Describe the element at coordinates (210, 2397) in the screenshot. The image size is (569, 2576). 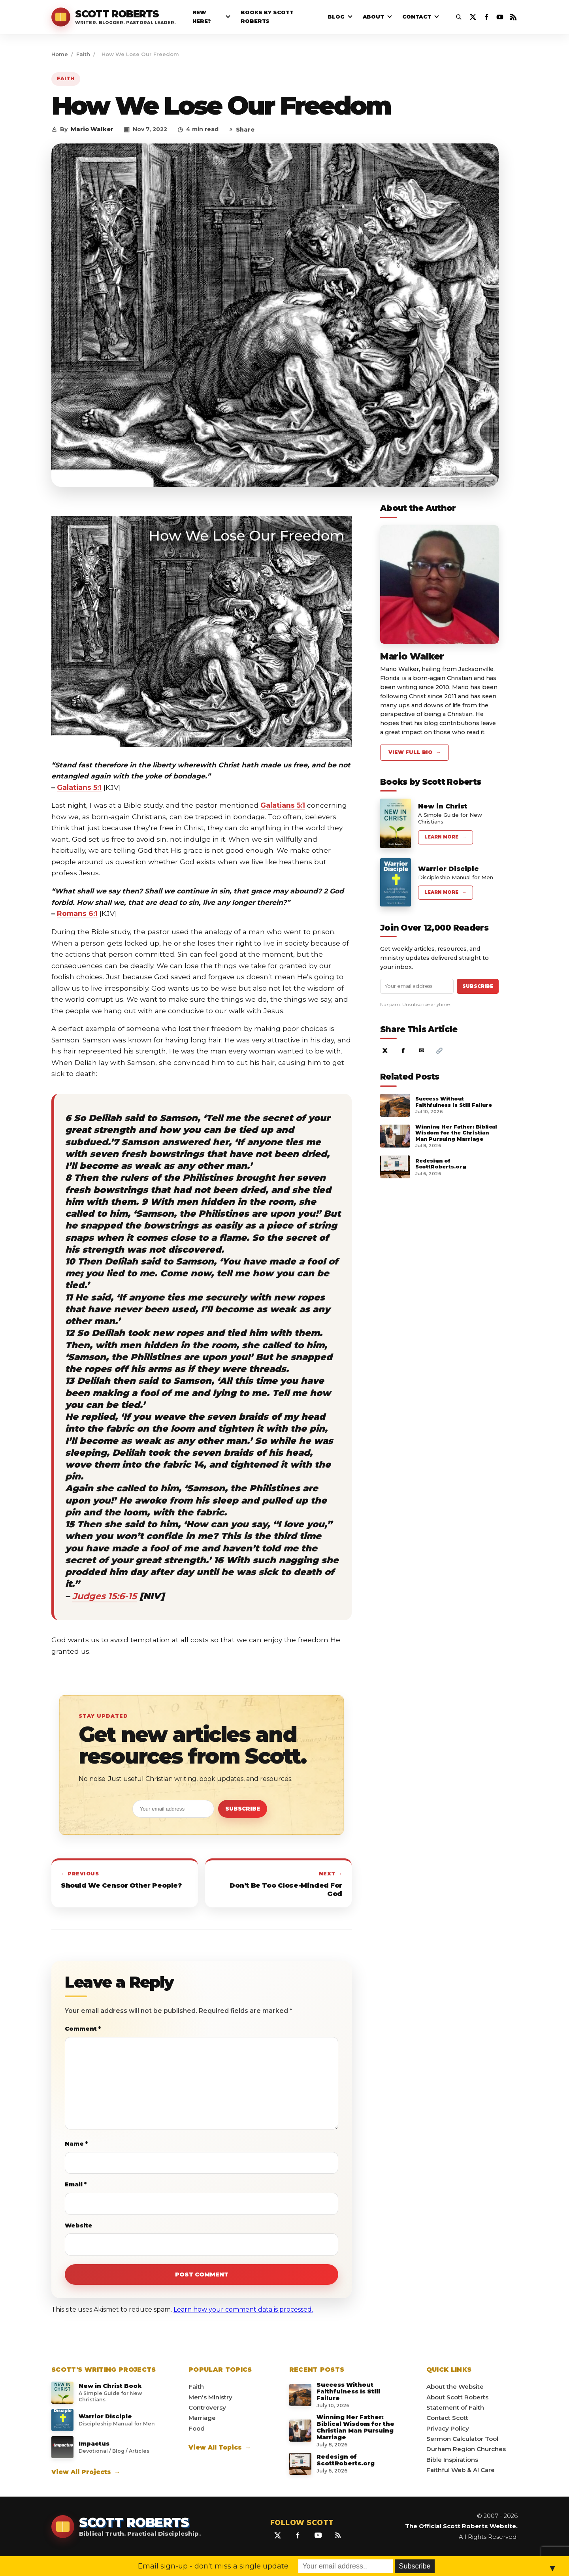
I see `Men's Ministry` at that location.